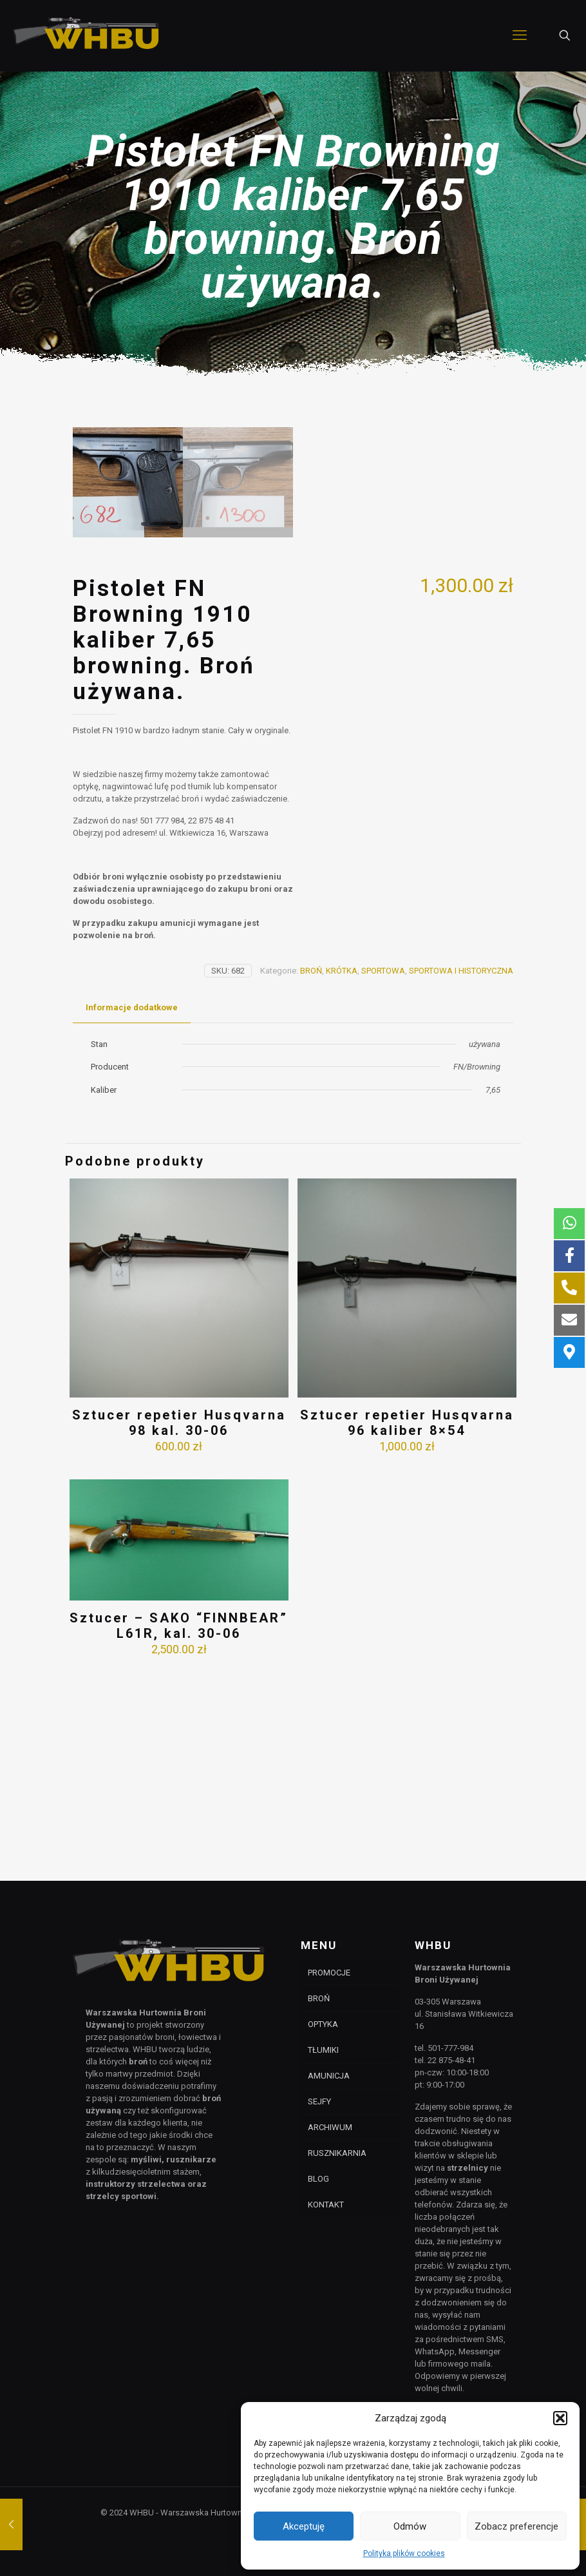 This screenshot has height=2576, width=586. Describe the element at coordinates (179, 1621) in the screenshot. I see `Sztucer repetier Husqvarna 98 kal. 30-06` at that location.